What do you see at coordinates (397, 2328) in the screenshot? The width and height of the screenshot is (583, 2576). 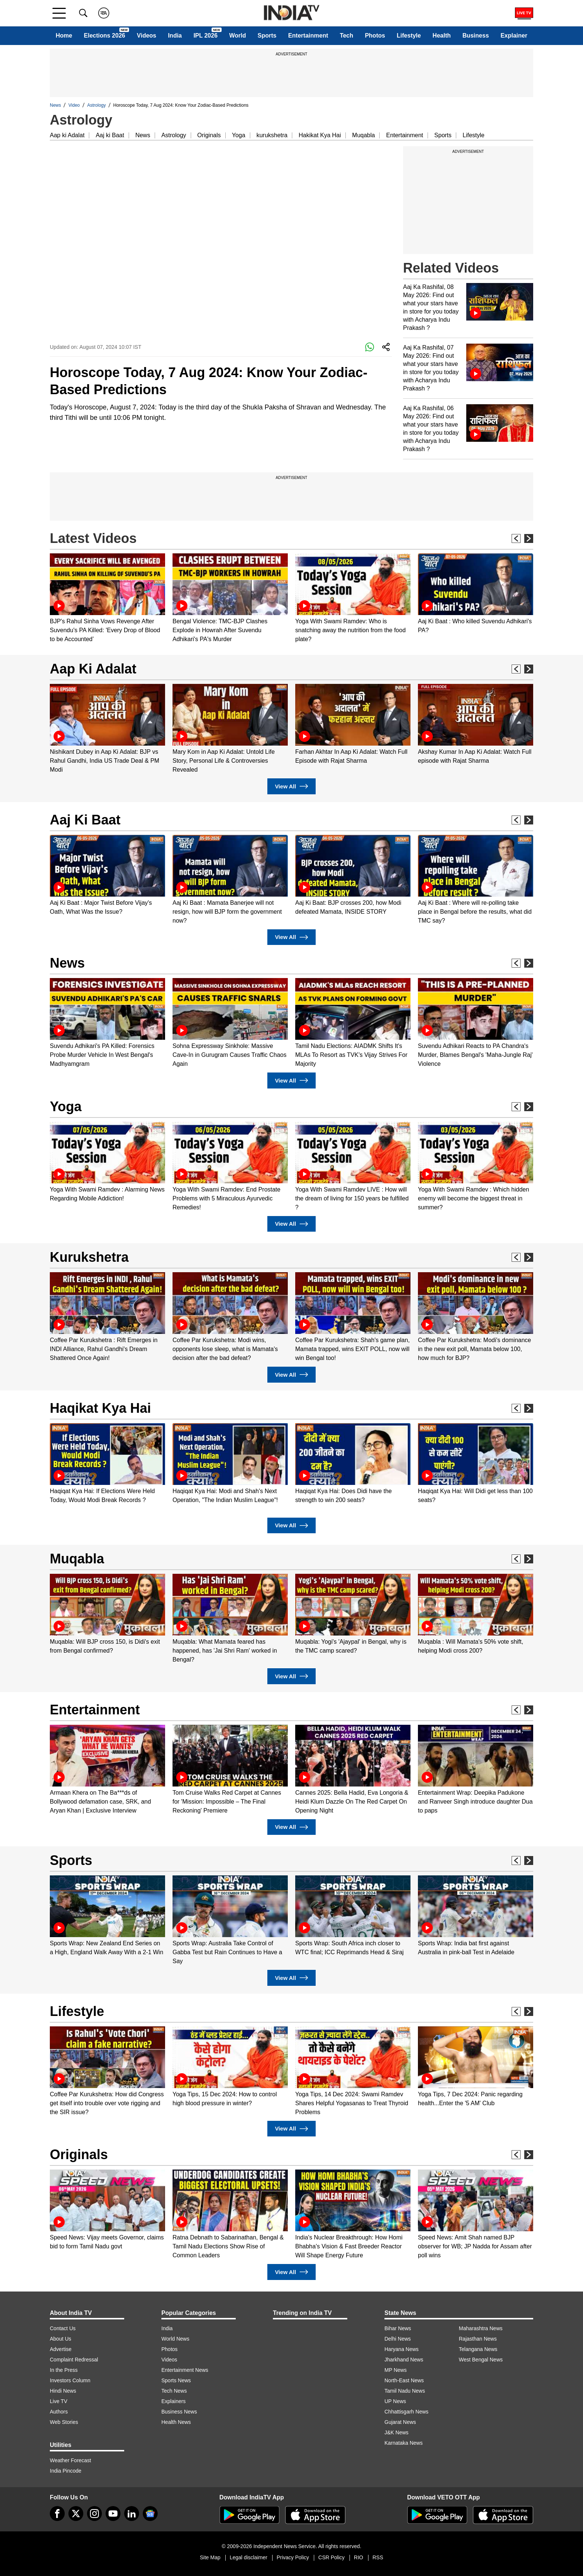 I see `Bihar News` at bounding box center [397, 2328].